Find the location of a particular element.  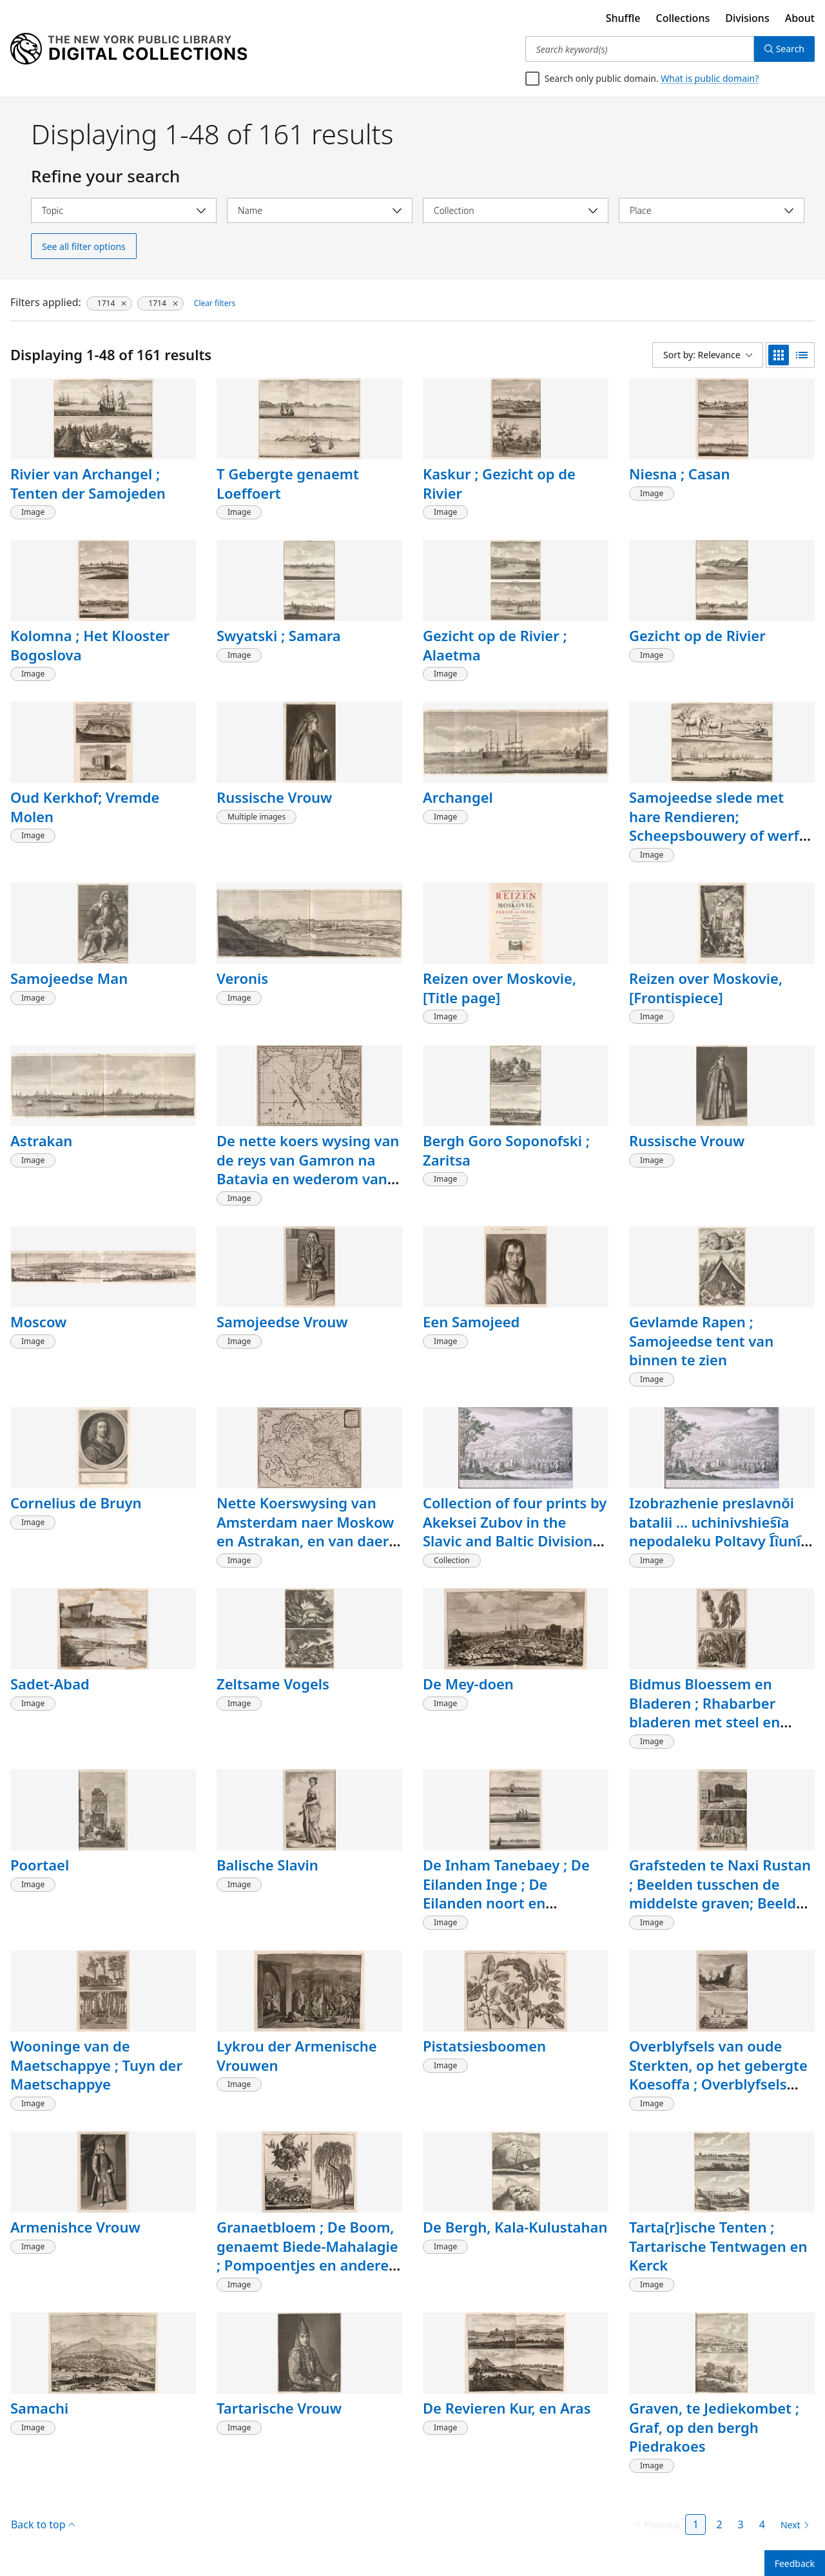

Collection of four prints by Akeksei Zubov in the Slavic and Baltic Division of The New York Public Library is located at coordinates (515, 1541).